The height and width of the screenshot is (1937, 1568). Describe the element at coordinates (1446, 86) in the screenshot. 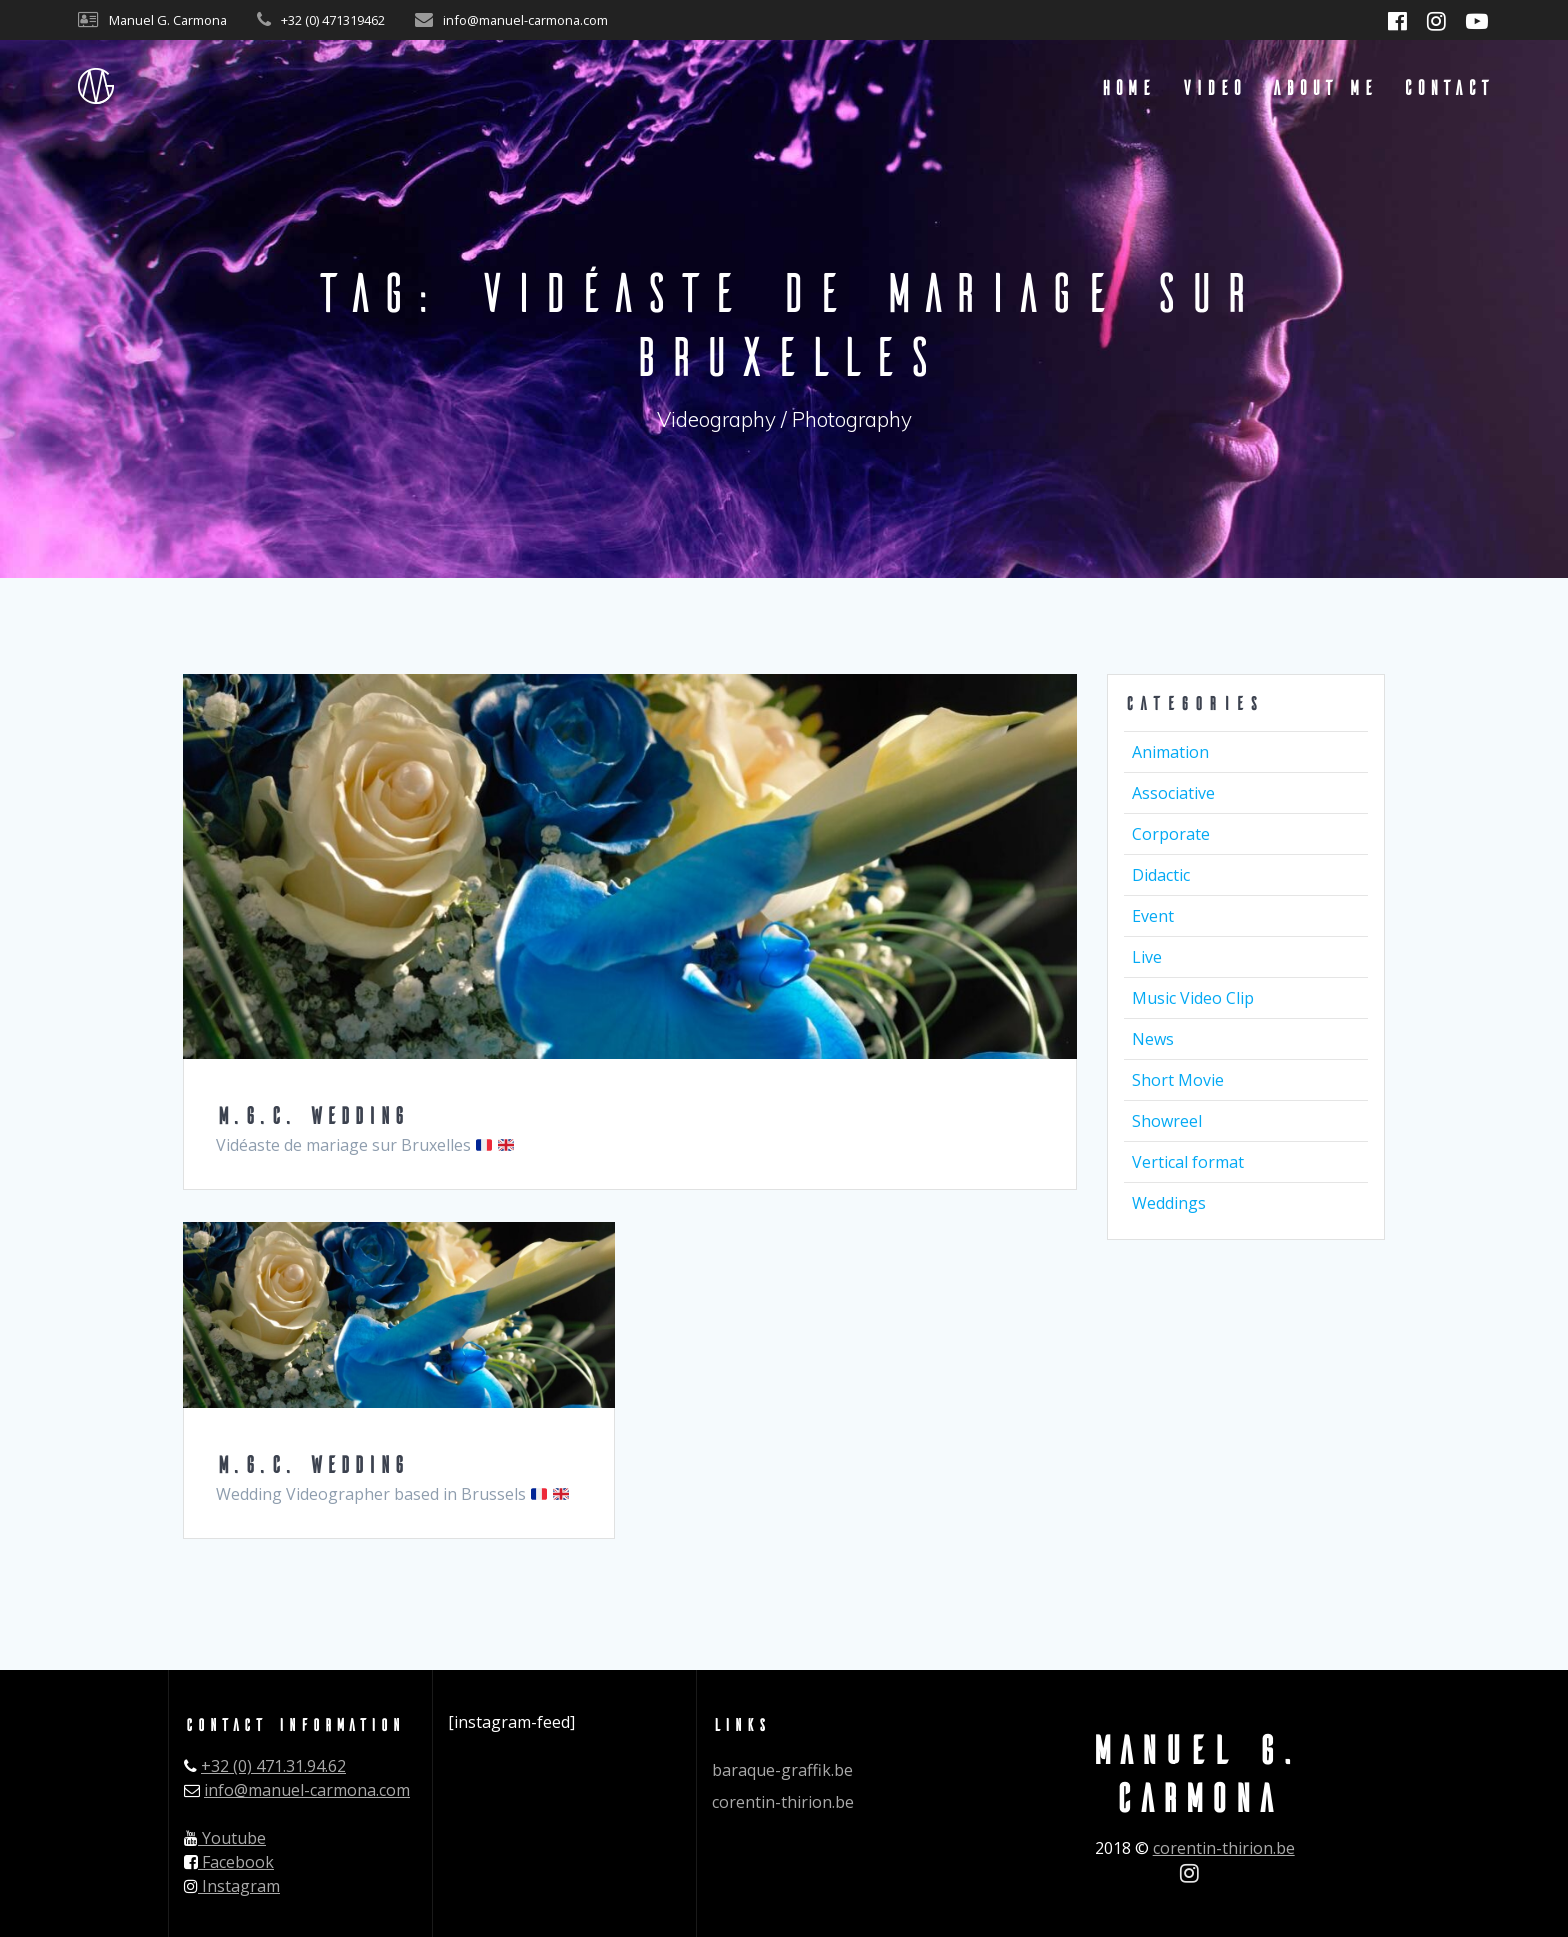

I see `Contact` at that location.